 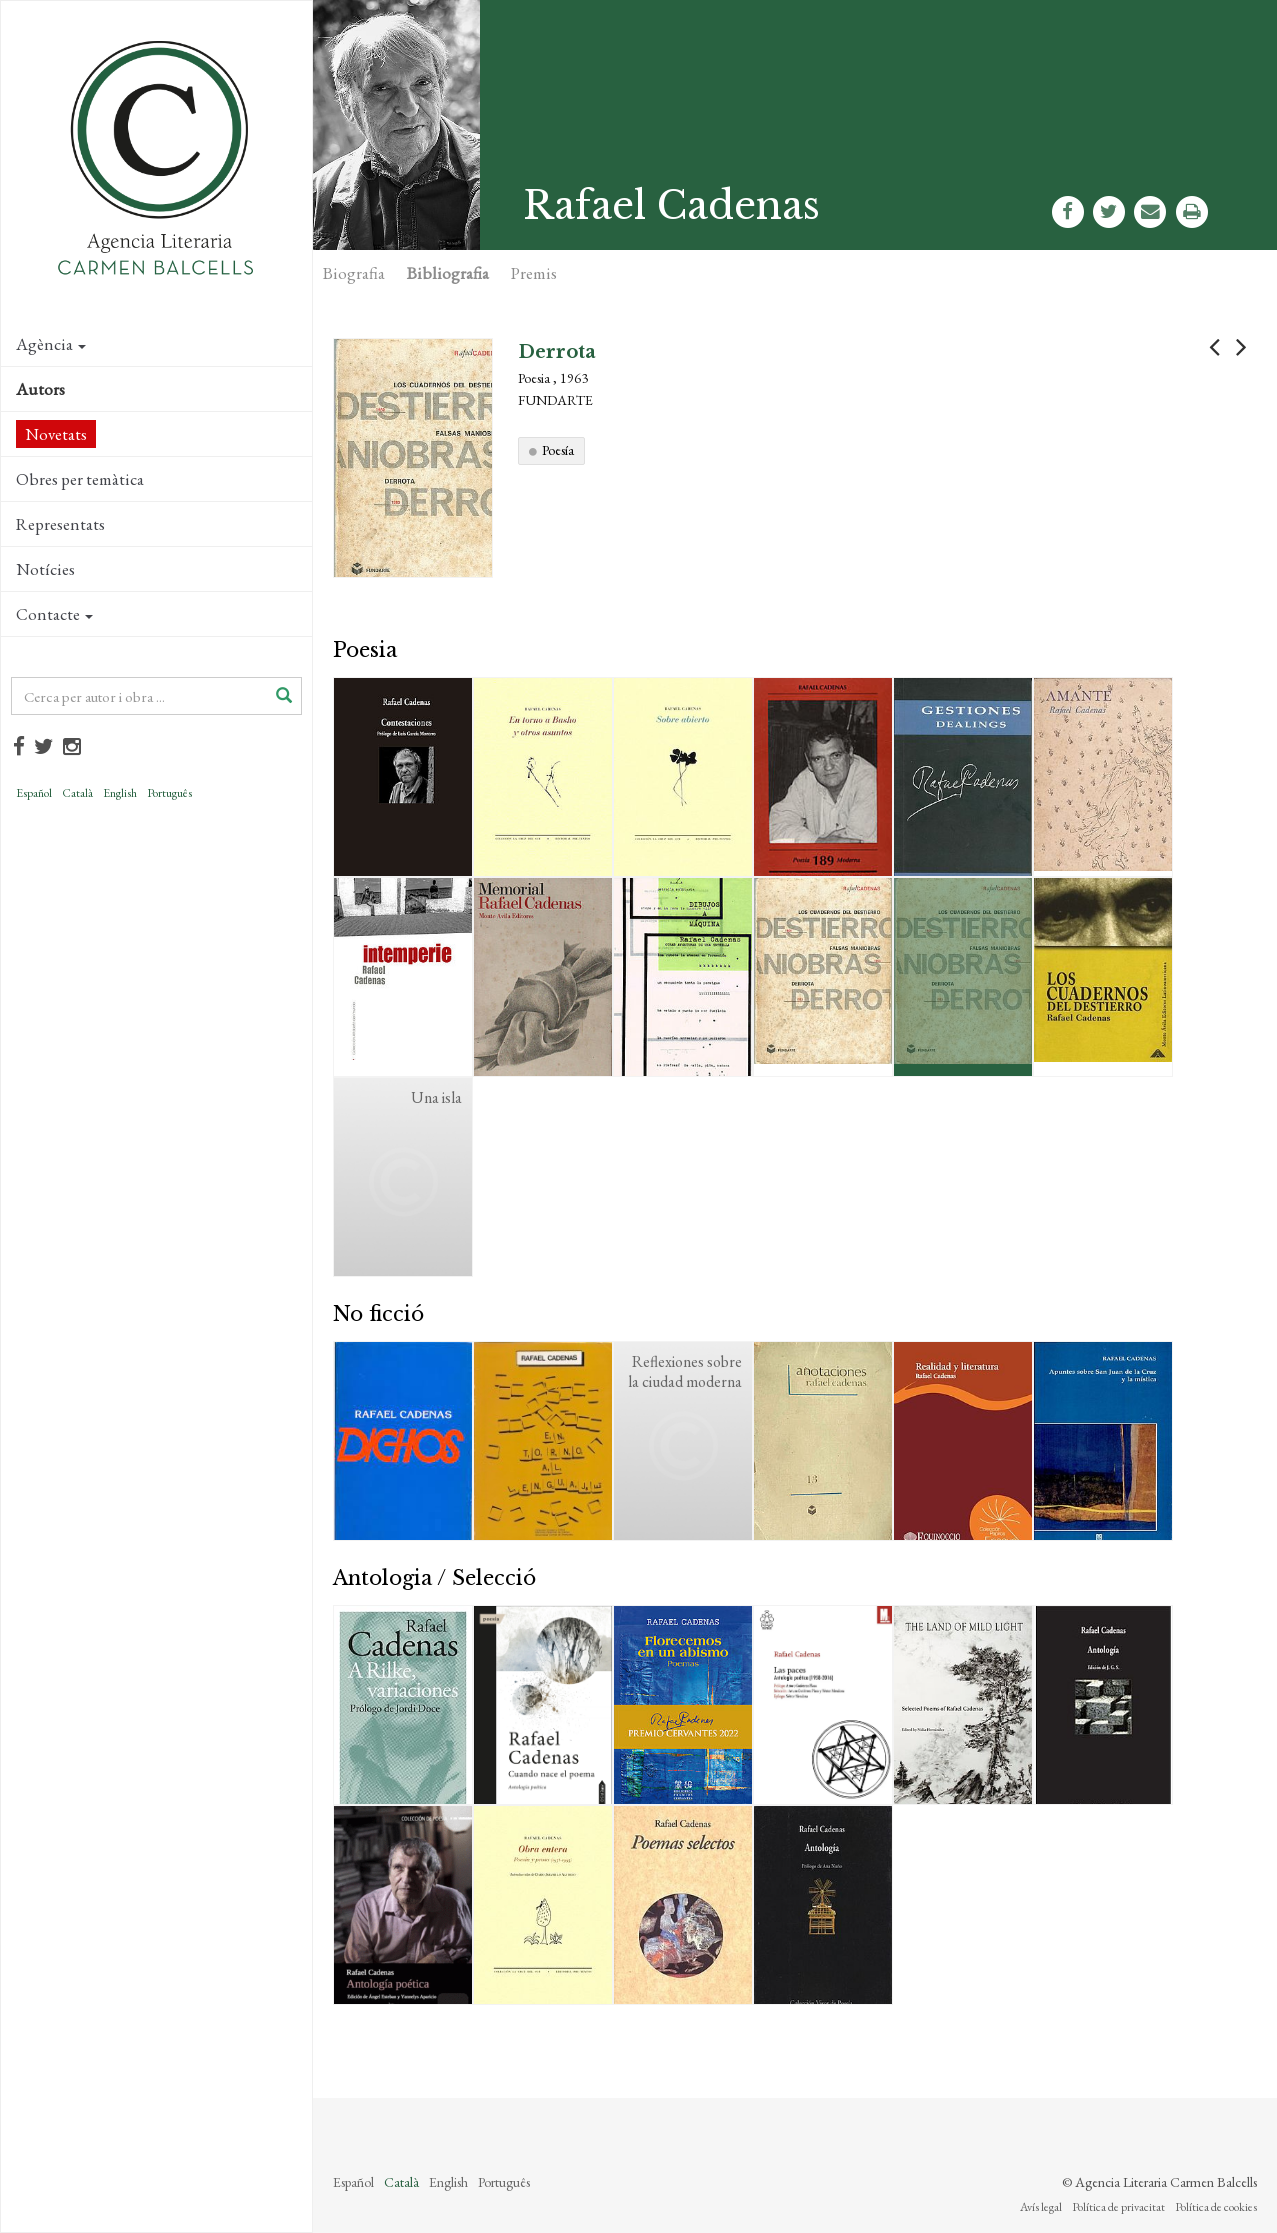 I want to click on Español, so click(x=34, y=793).